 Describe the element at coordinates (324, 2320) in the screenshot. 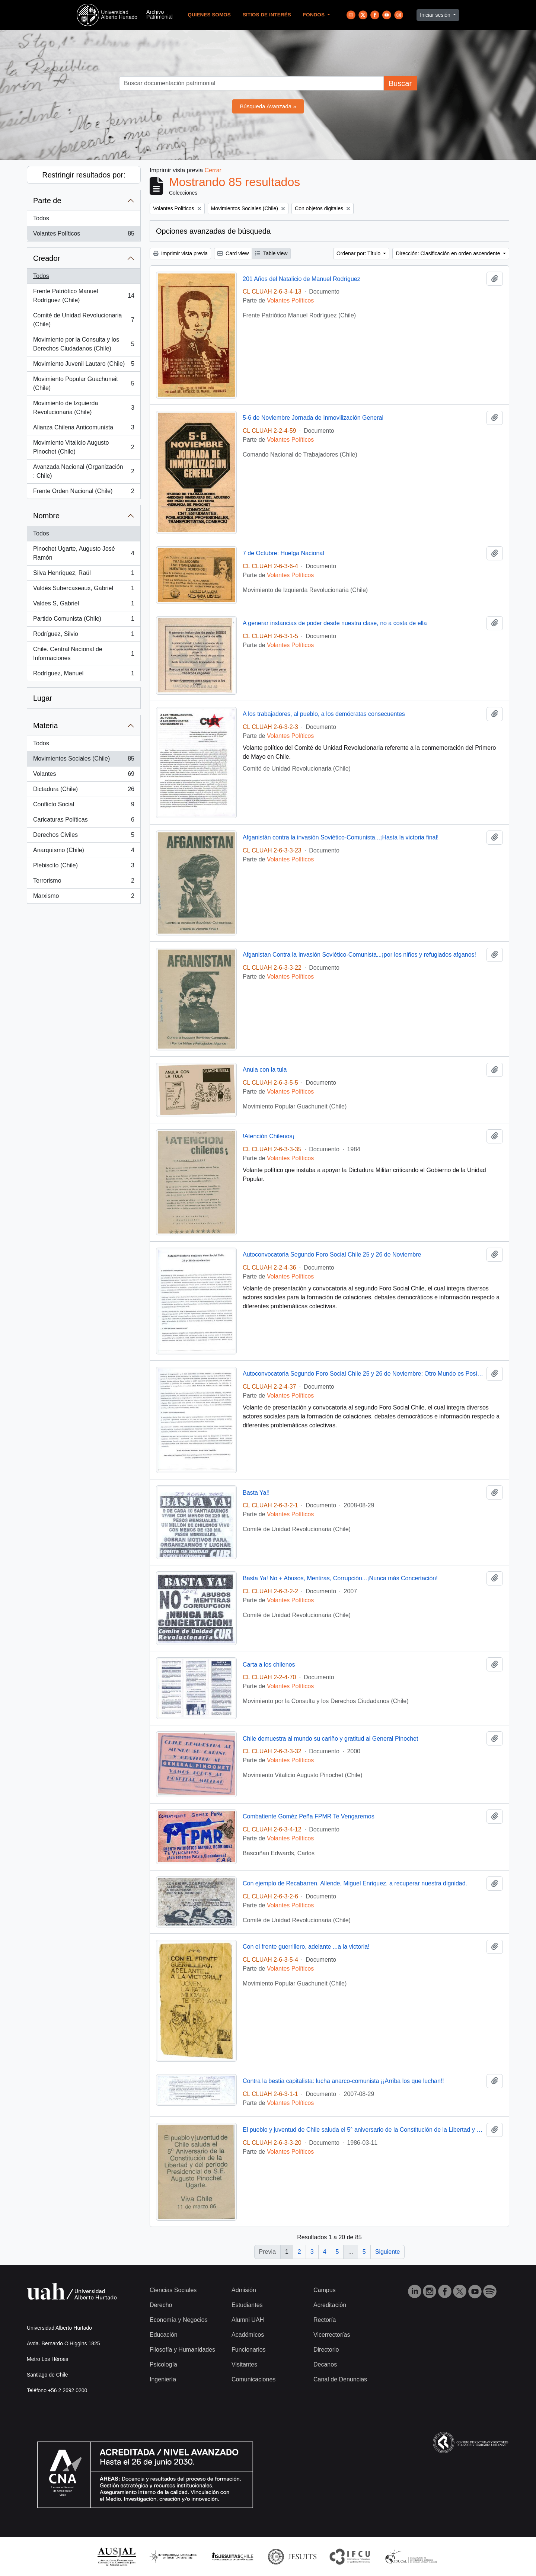

I see `Rectoría` at that location.